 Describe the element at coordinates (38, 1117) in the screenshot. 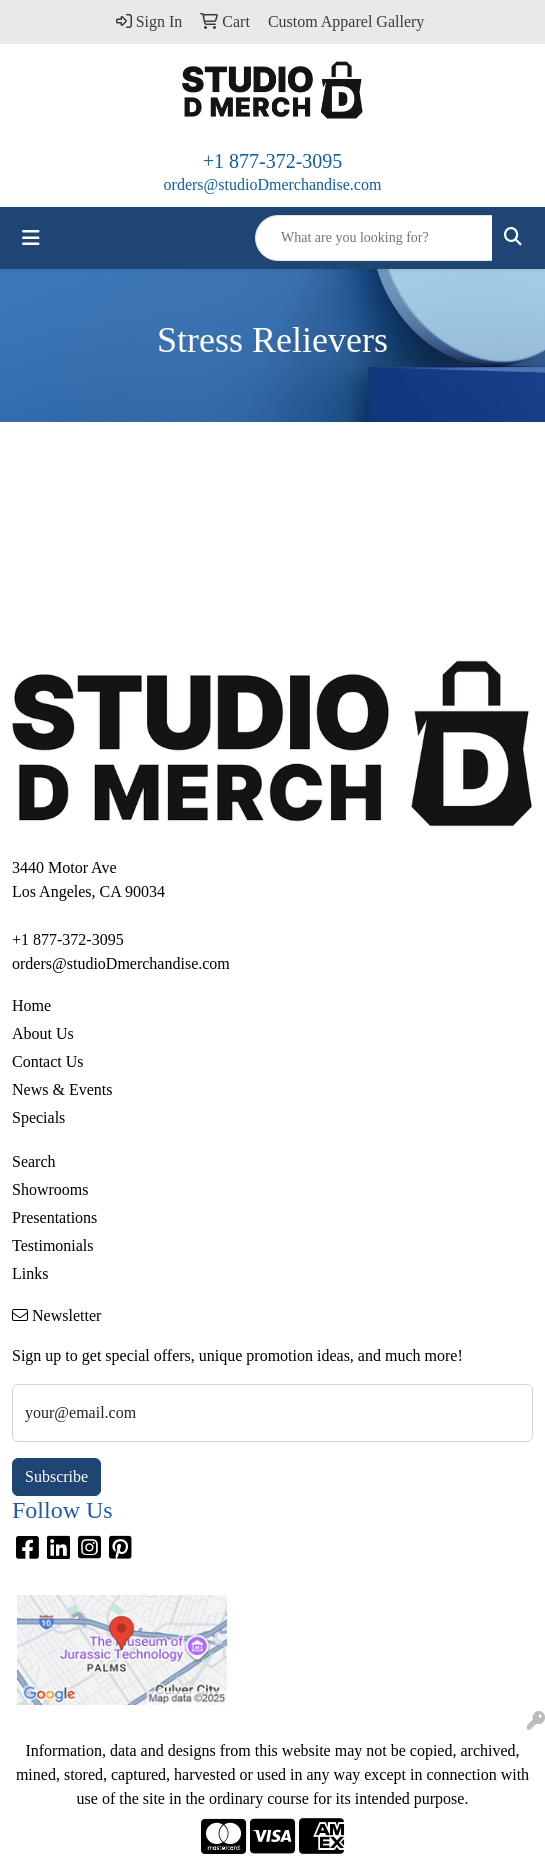

I see `Specials` at that location.